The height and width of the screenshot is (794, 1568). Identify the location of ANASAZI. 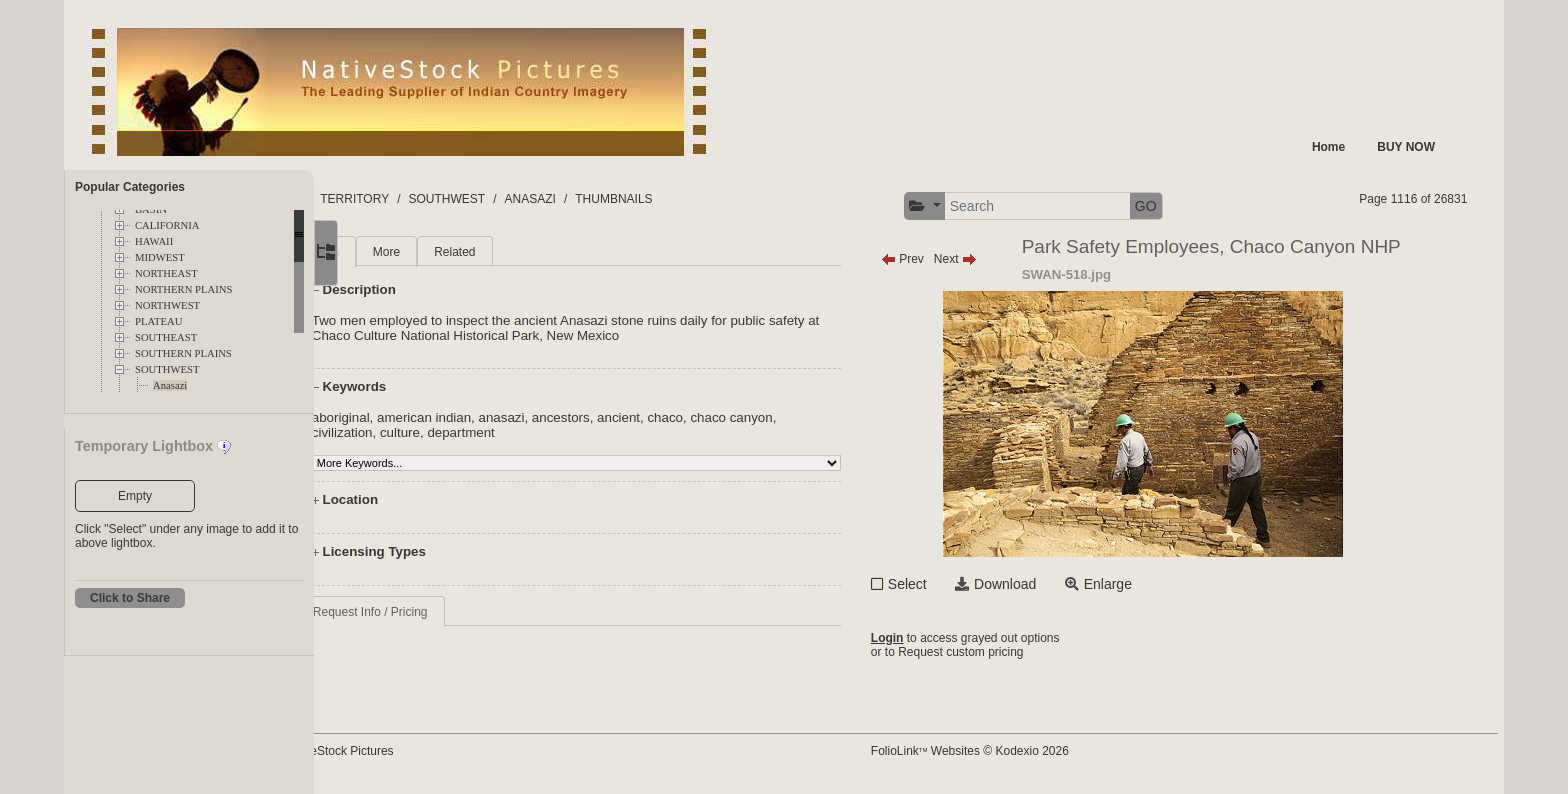
(665, 199).